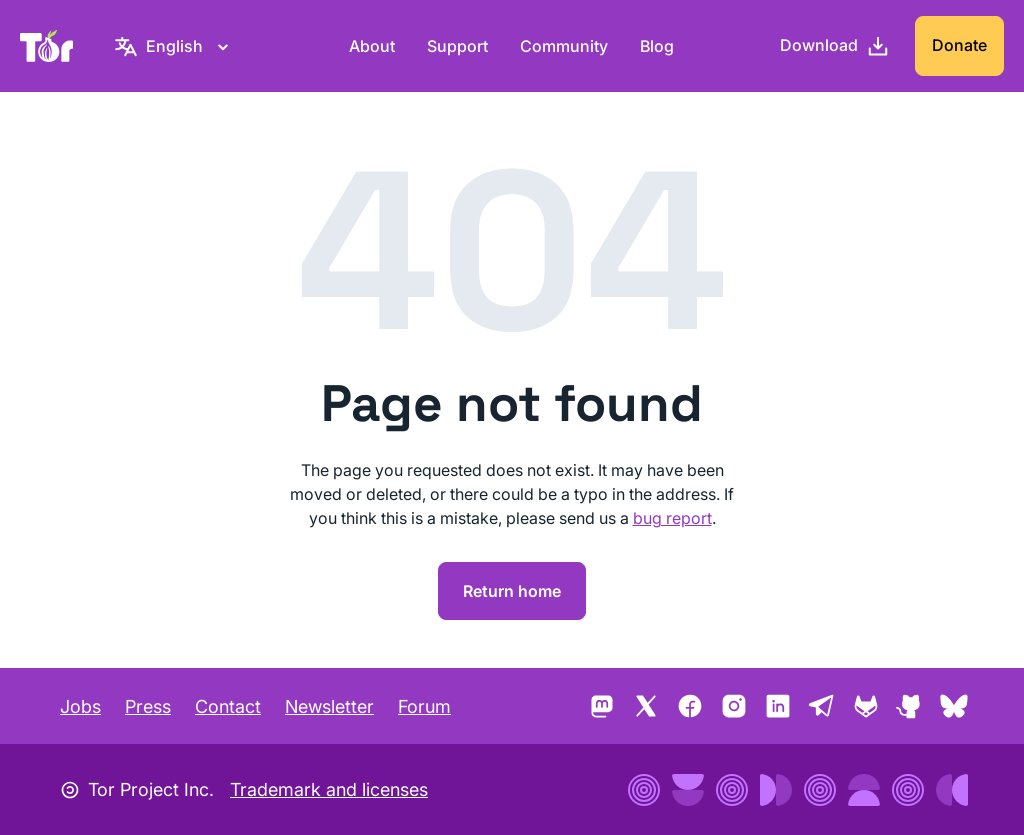  I want to click on Jobs, so click(80, 706).